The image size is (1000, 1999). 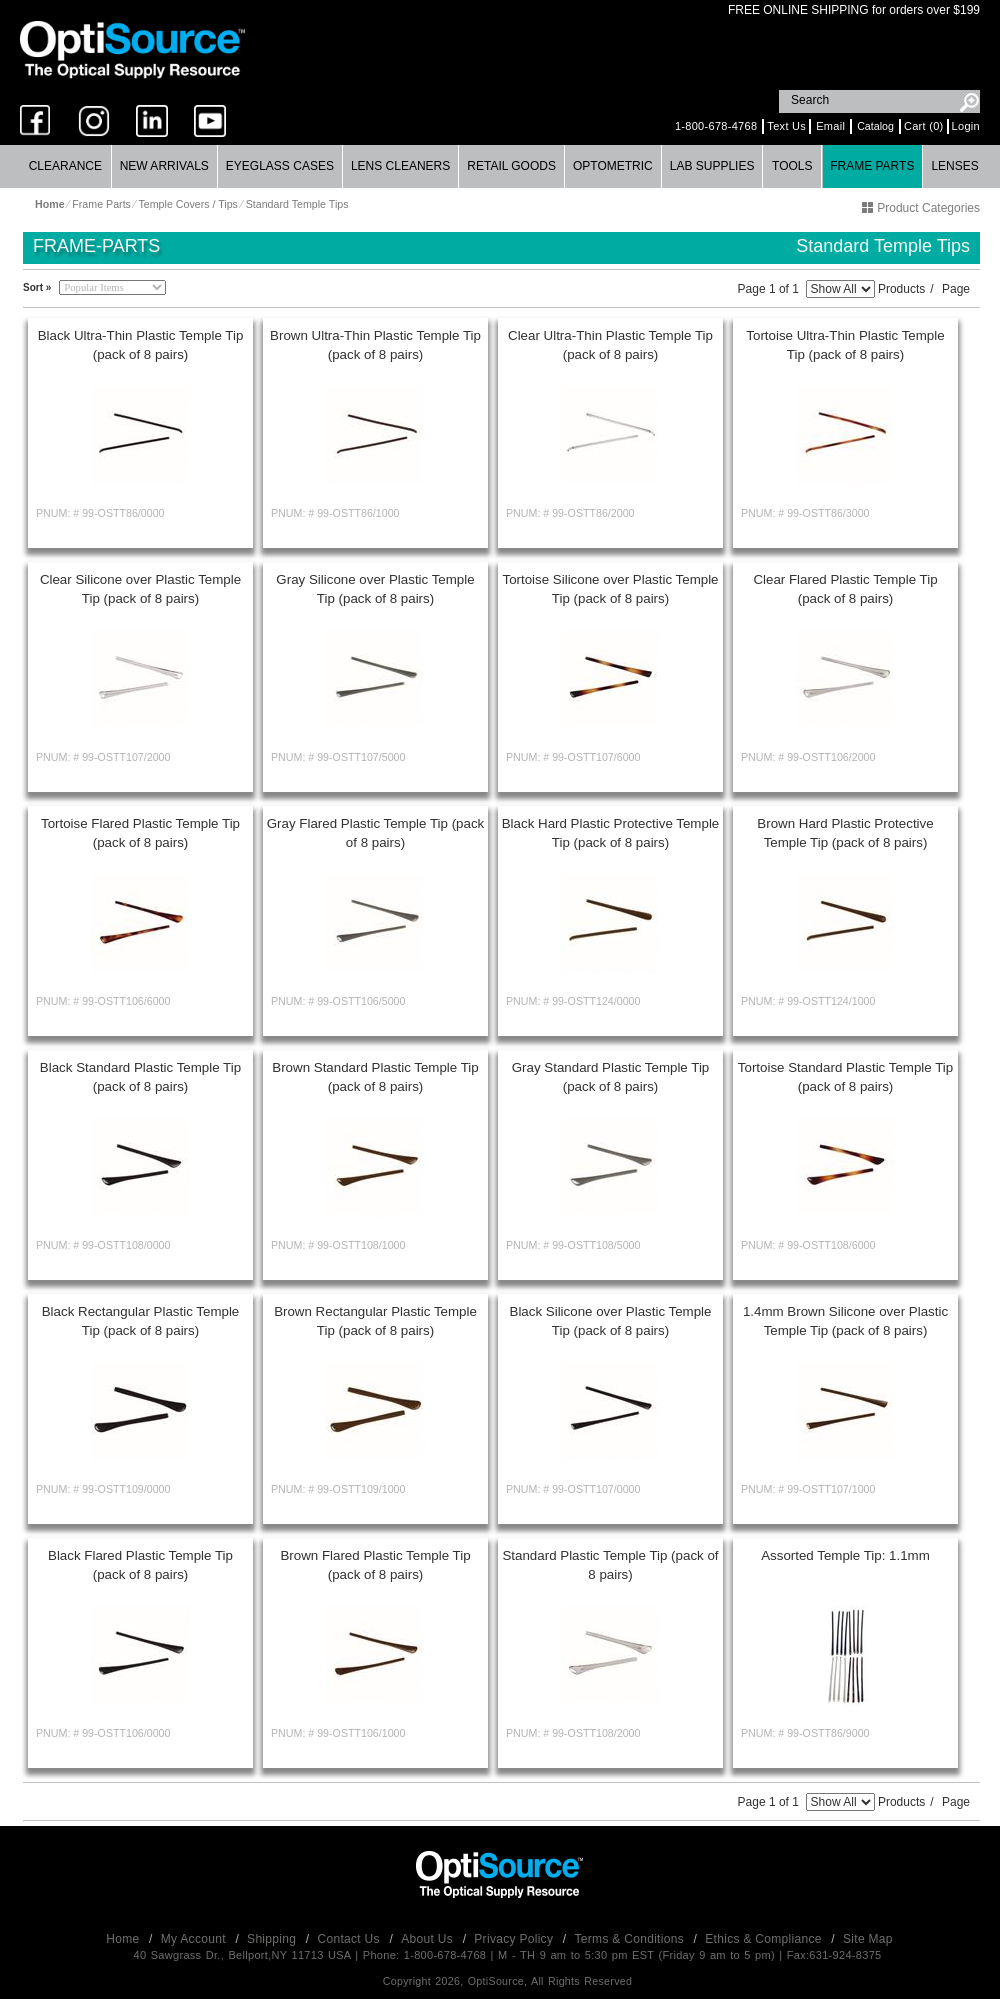 What do you see at coordinates (195, 1939) in the screenshot?
I see `My Account` at bounding box center [195, 1939].